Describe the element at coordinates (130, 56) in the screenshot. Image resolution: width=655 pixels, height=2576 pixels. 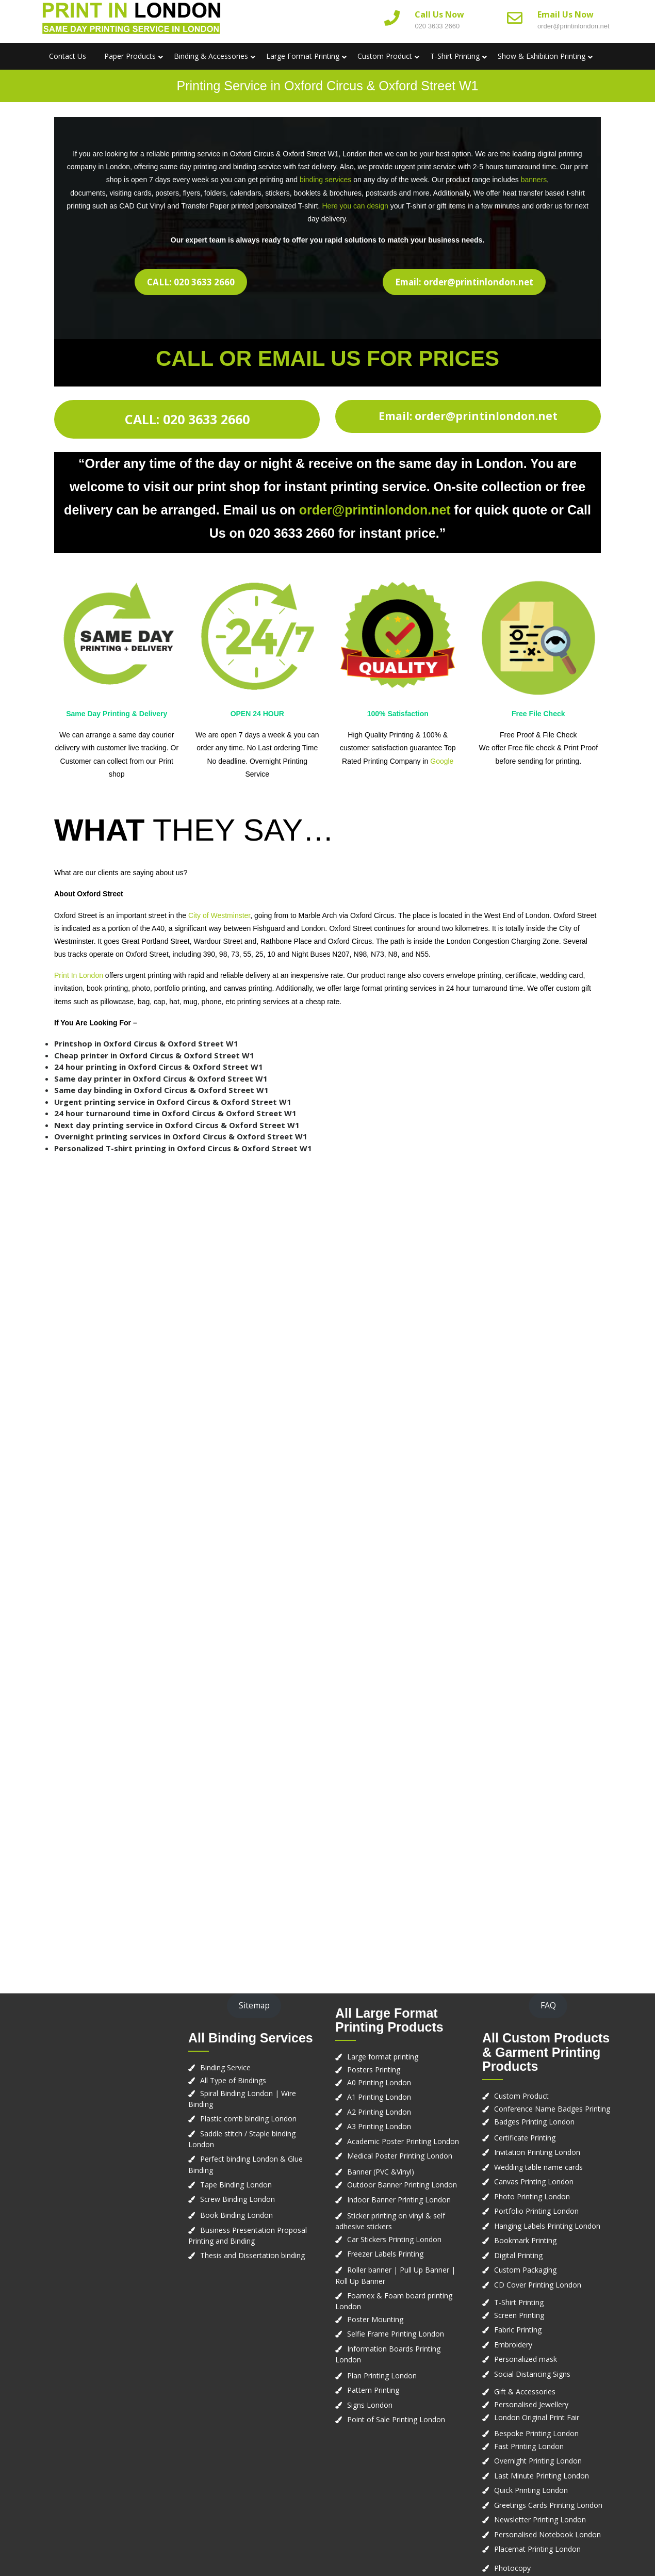
I see `Paper Products` at that location.